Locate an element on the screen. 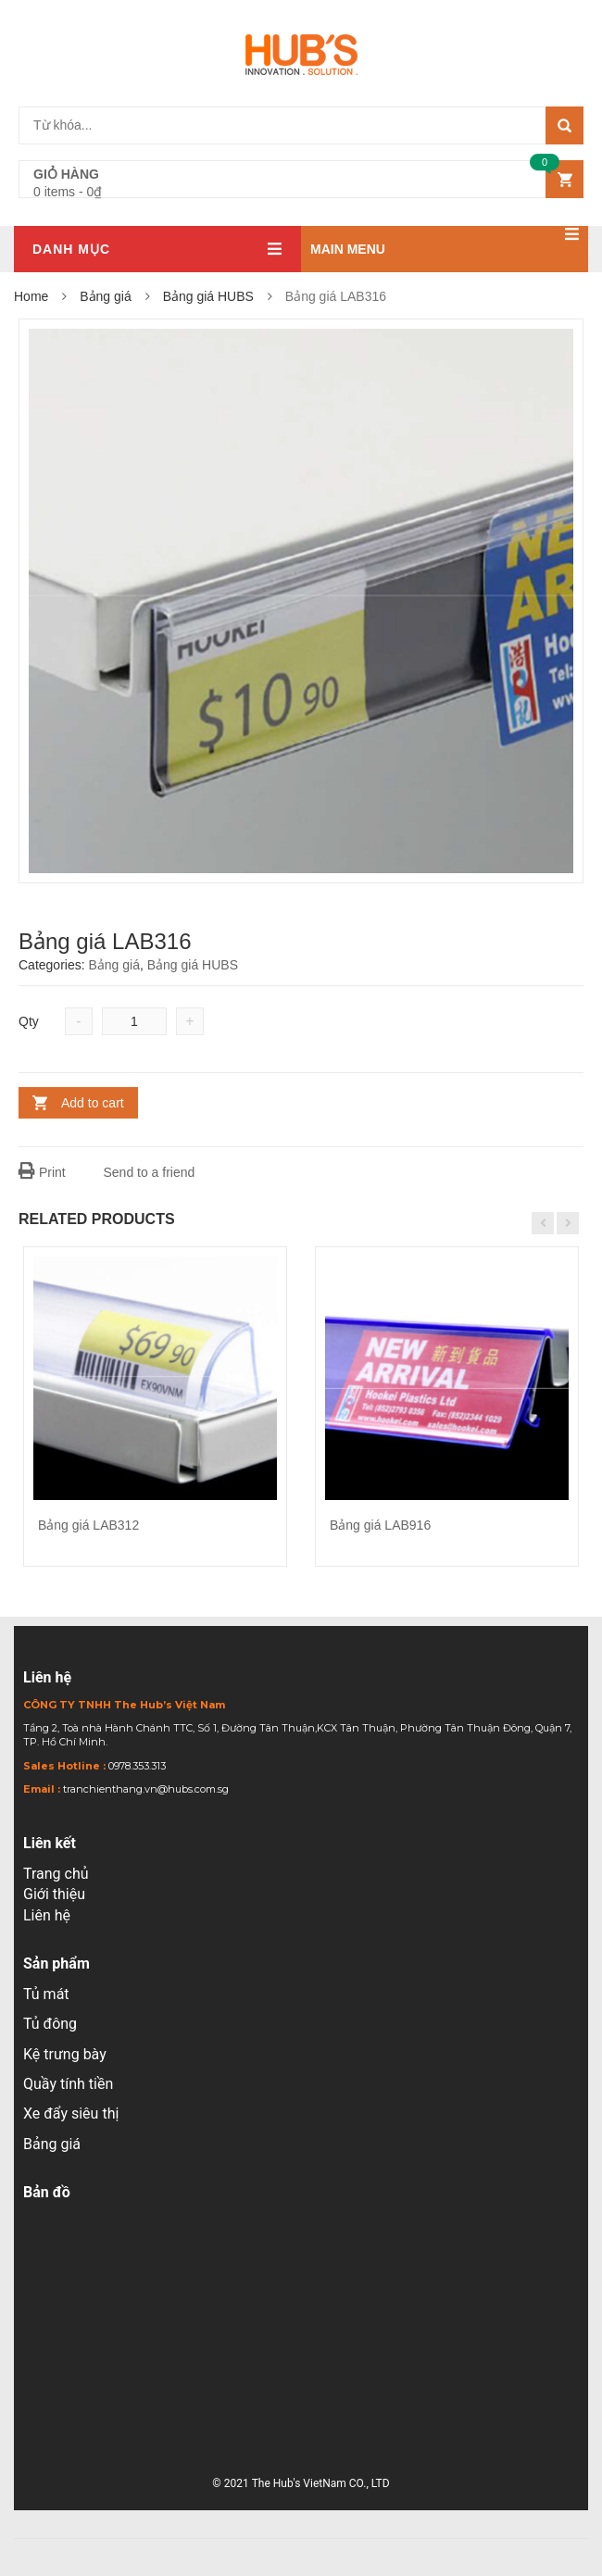 This screenshot has width=602, height=2576. Print is located at coordinates (42, 1172).